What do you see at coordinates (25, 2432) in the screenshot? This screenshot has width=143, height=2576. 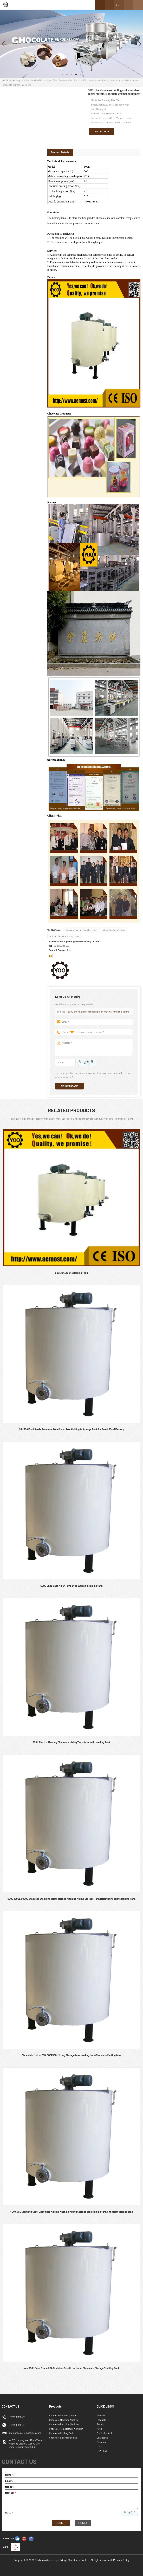 I see `info@chocolate-machines.com` at bounding box center [25, 2432].